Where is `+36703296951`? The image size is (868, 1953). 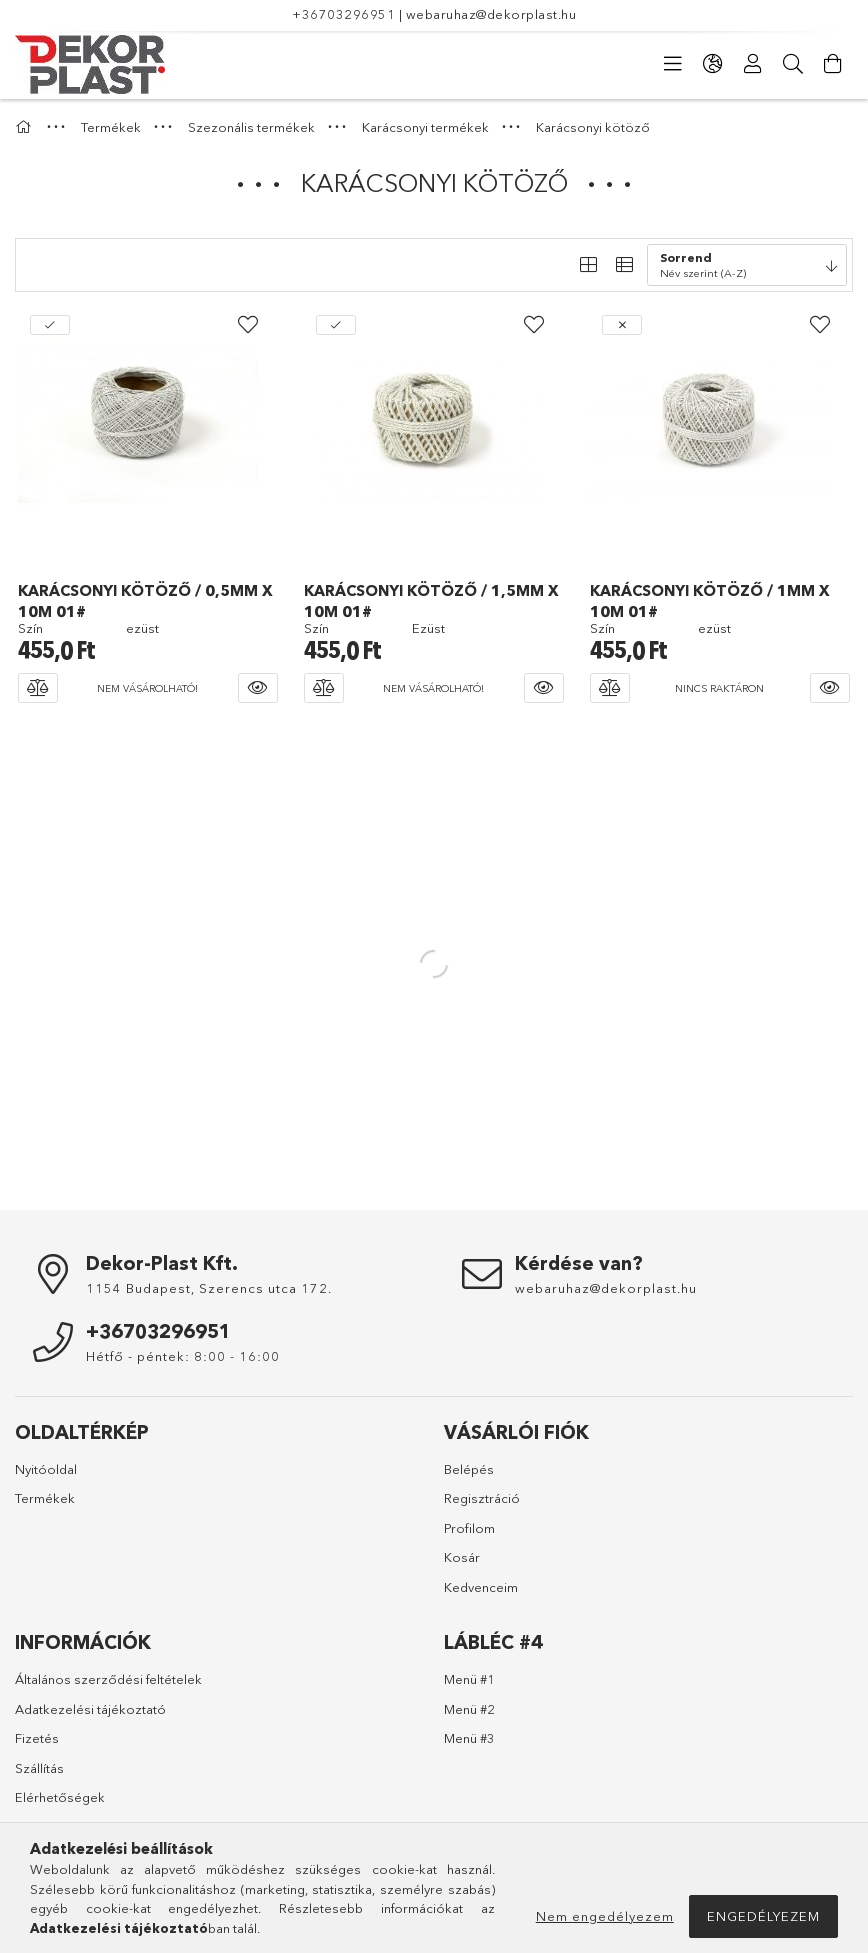 +36703296951 is located at coordinates (343, 14).